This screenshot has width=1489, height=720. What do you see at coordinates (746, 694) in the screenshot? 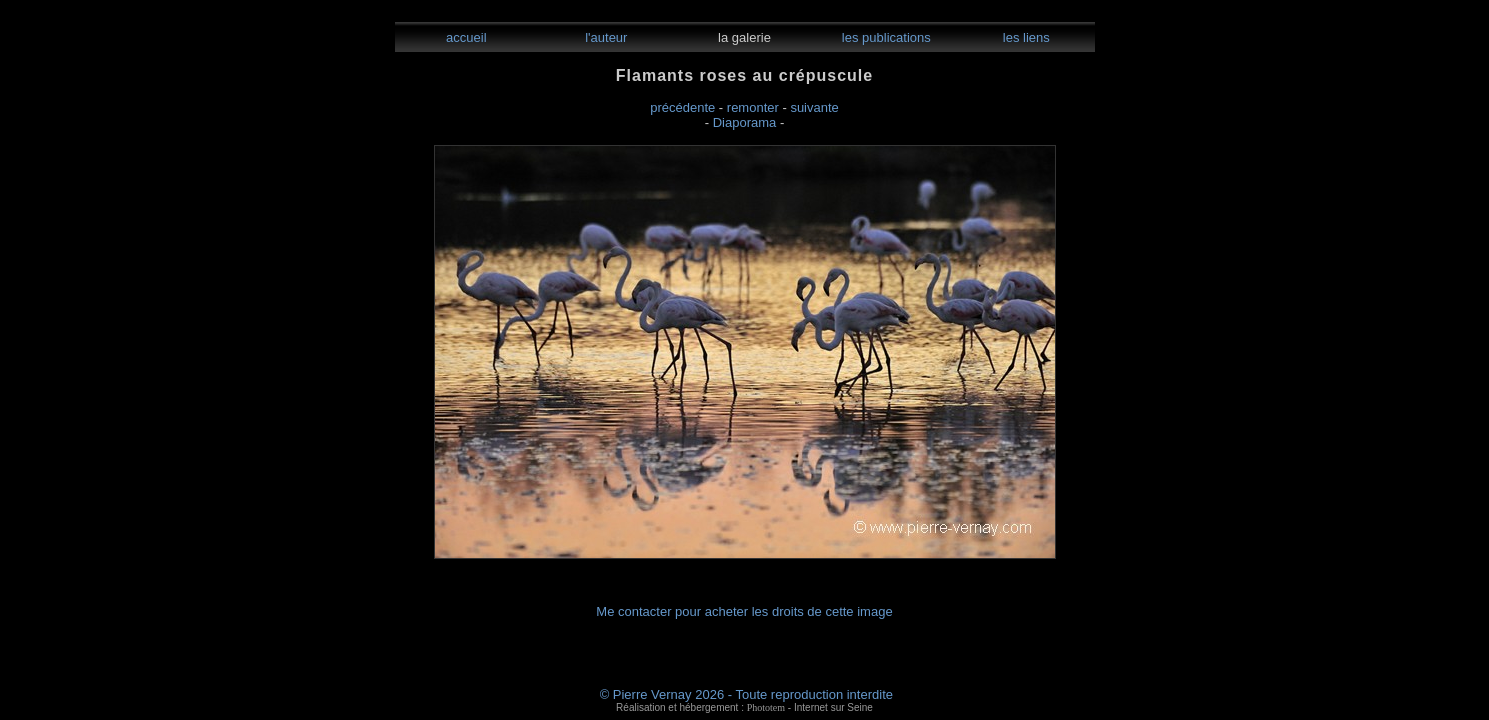
I see `© Pierre Vernay 2026 - Toute reproduction interdite` at bounding box center [746, 694].